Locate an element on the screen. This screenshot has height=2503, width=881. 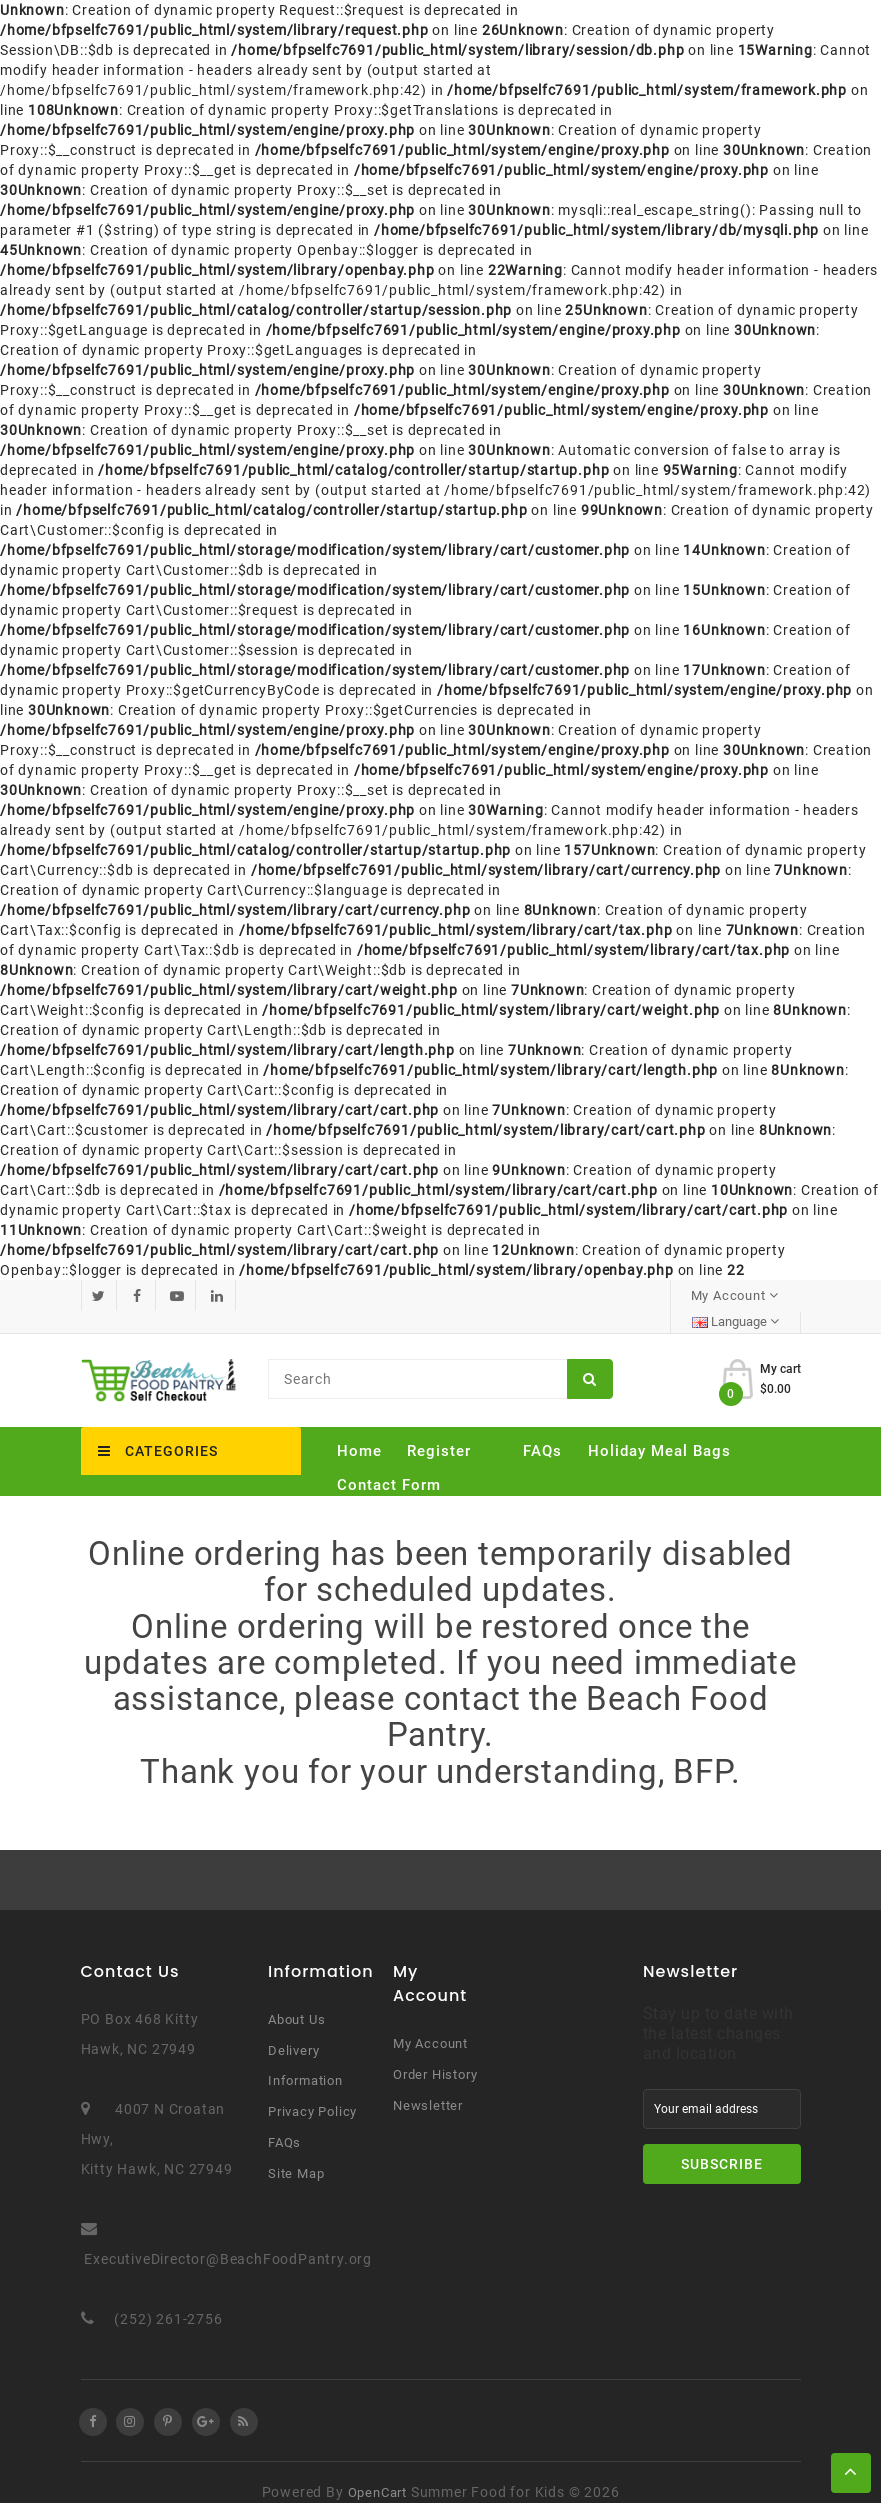
My Account is located at coordinates (430, 2023).